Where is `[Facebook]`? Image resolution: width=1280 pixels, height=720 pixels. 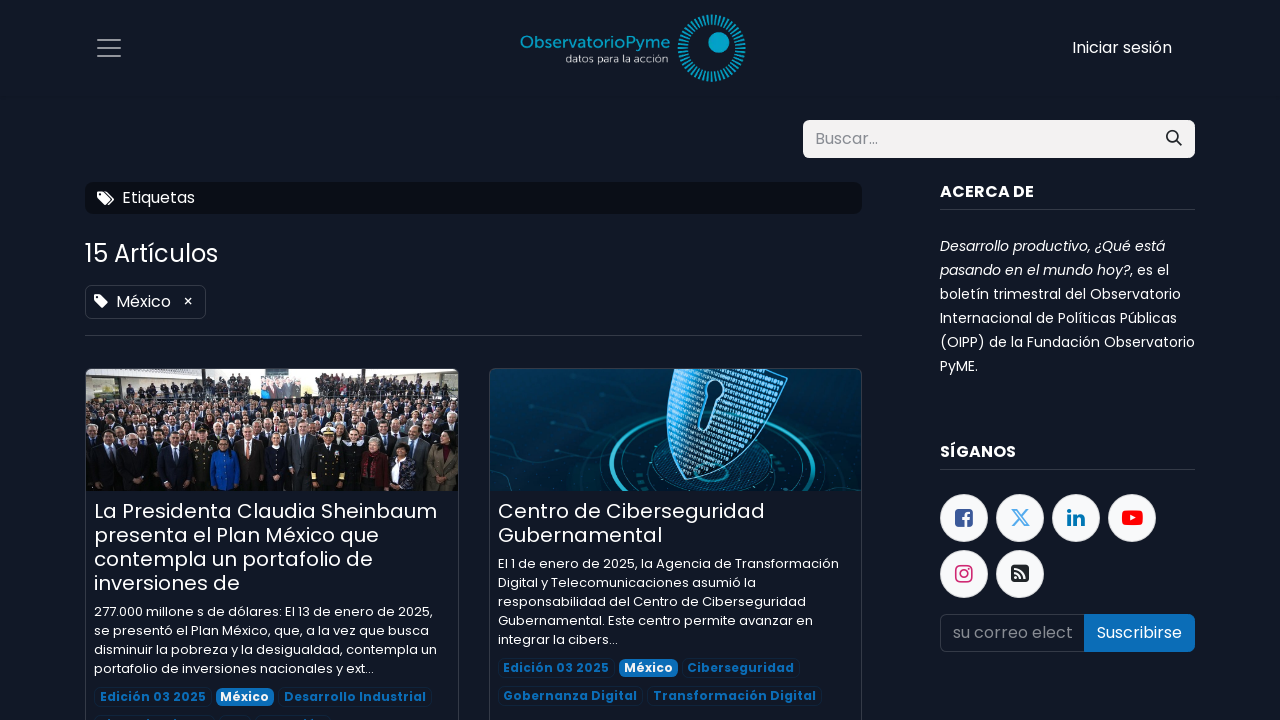
[Facebook] is located at coordinates (964, 518).